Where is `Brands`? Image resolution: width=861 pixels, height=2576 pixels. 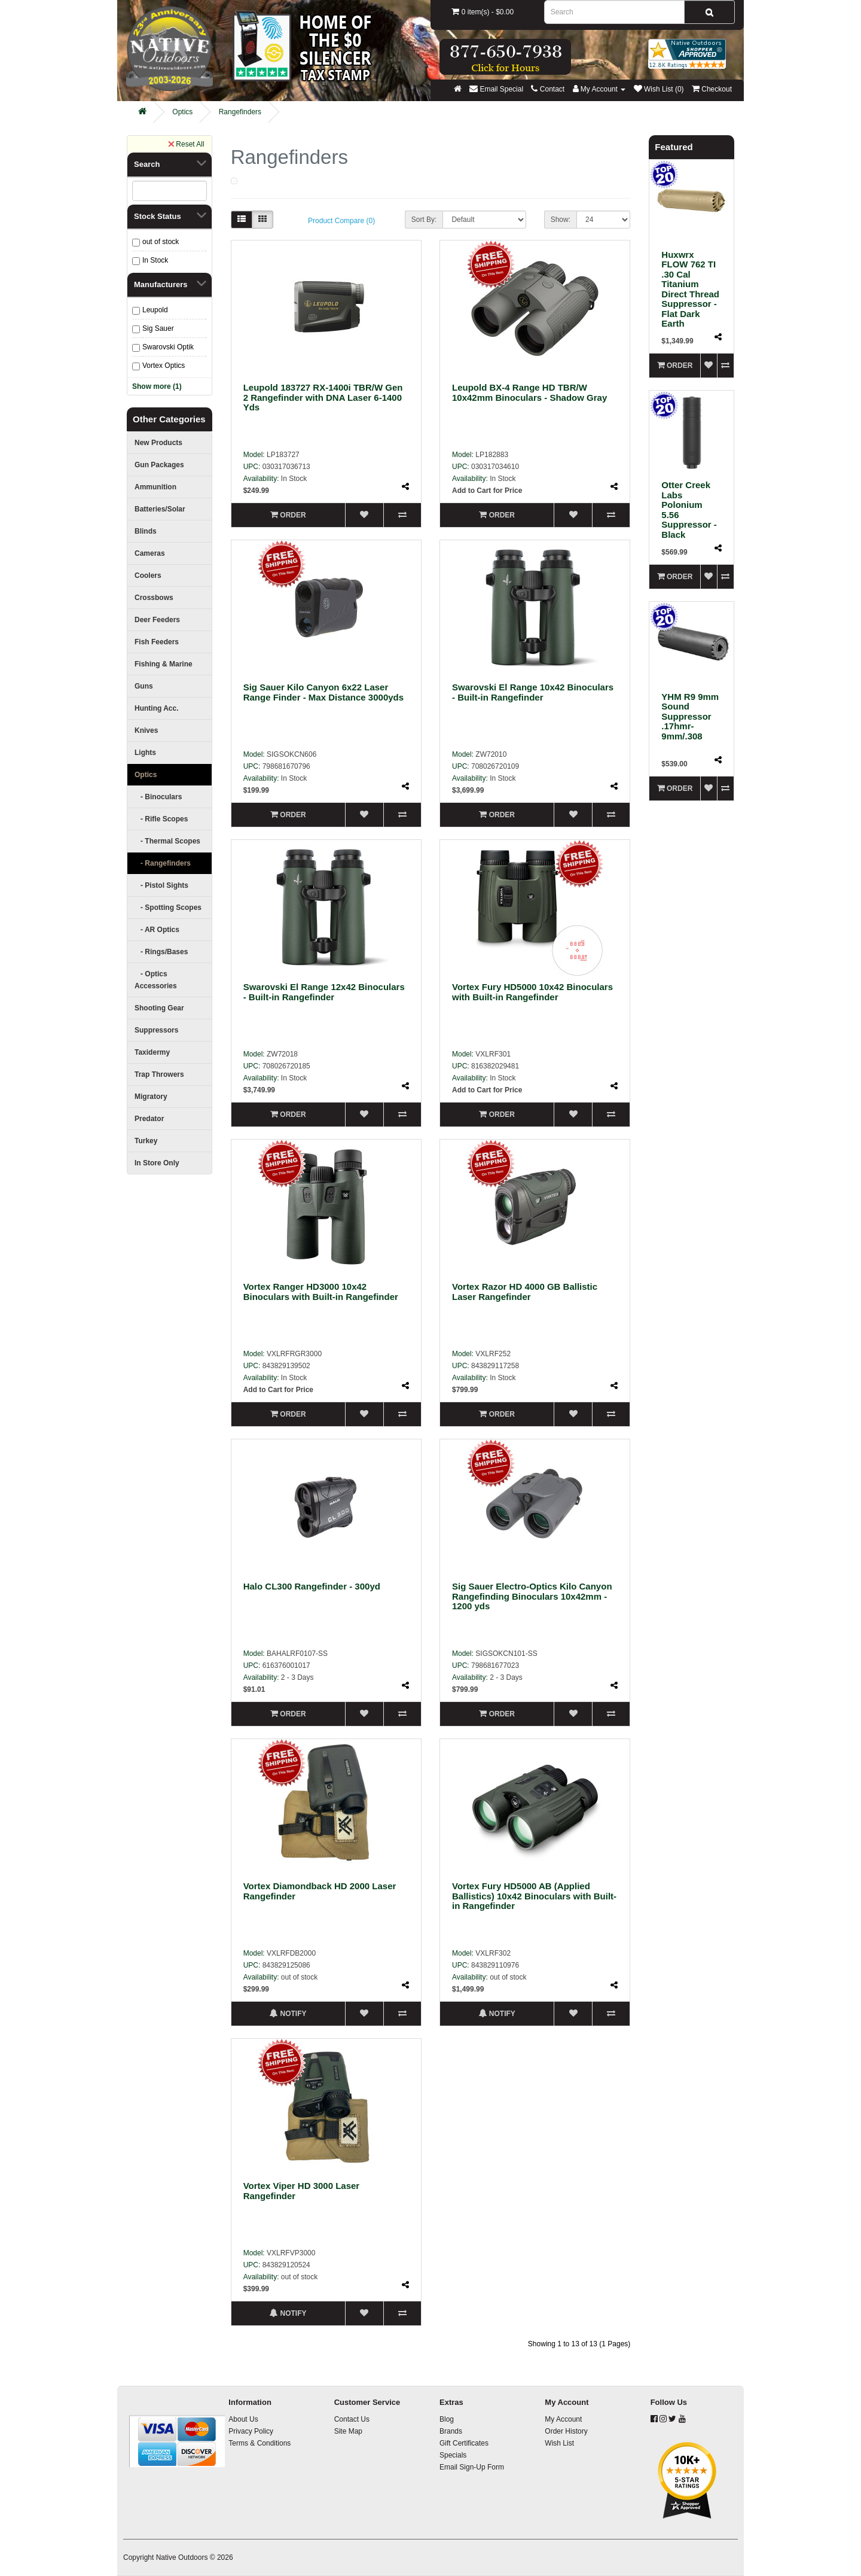
Brands is located at coordinates (450, 2431).